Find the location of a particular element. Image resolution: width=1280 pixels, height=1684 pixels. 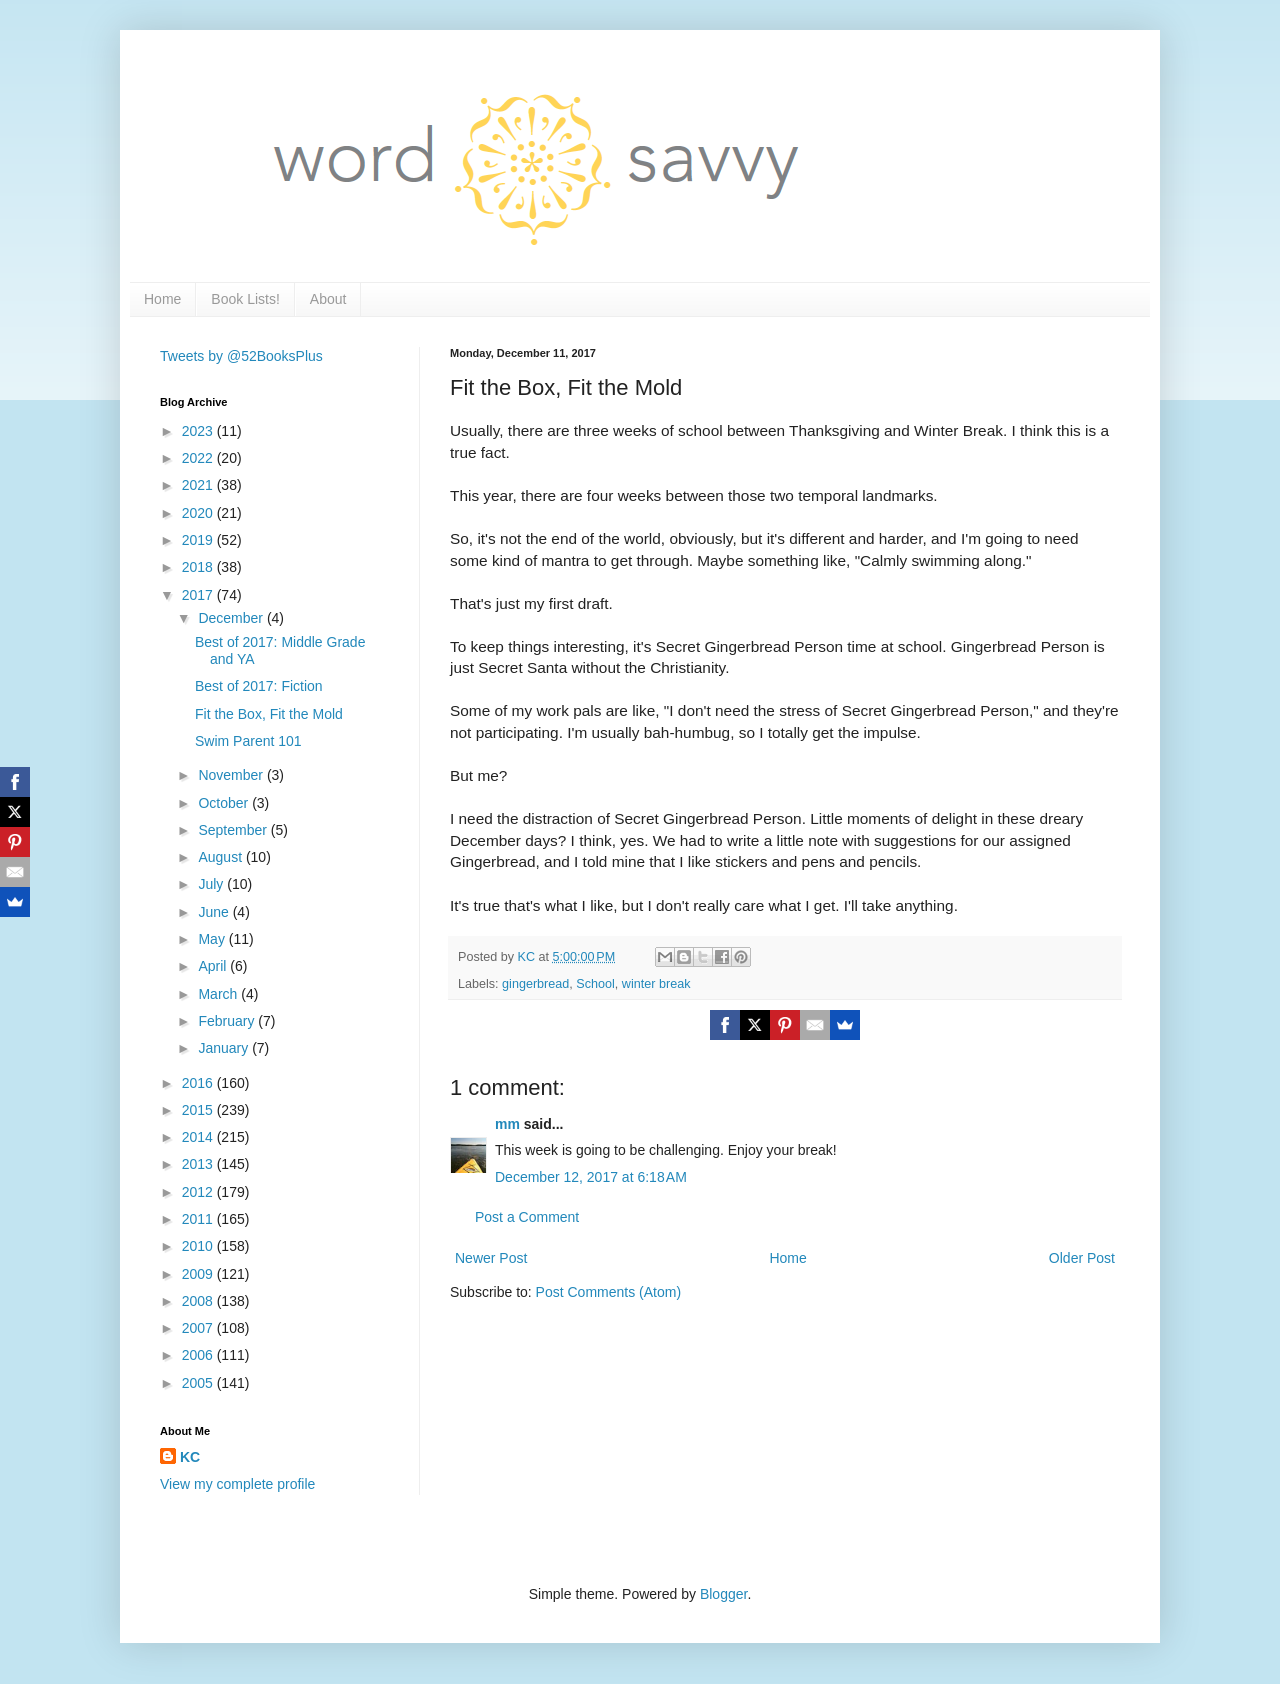

2014 is located at coordinates (199, 1137).